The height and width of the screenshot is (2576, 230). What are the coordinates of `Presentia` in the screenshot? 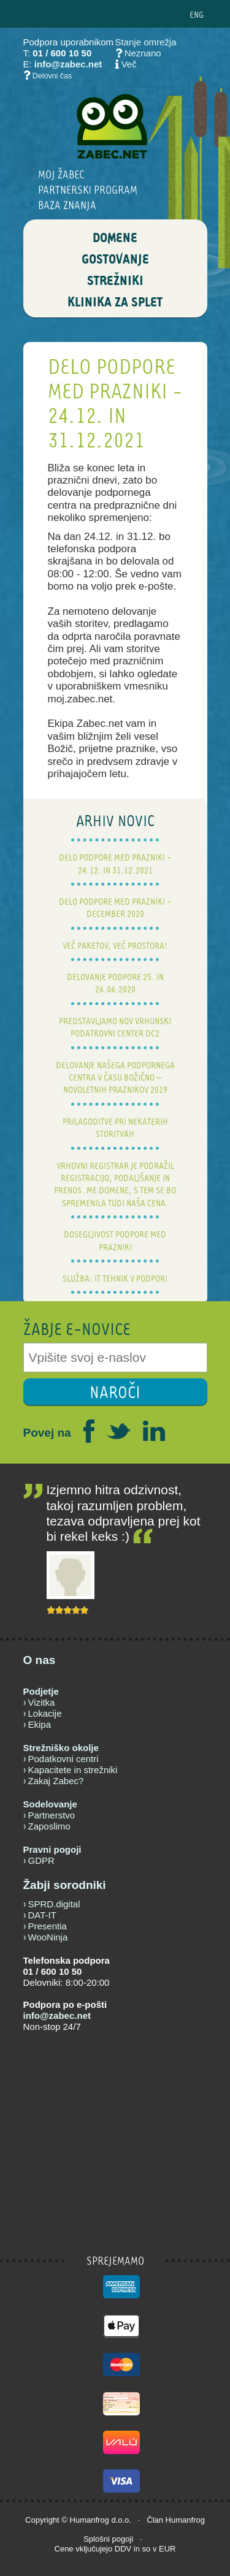 It's located at (47, 1926).